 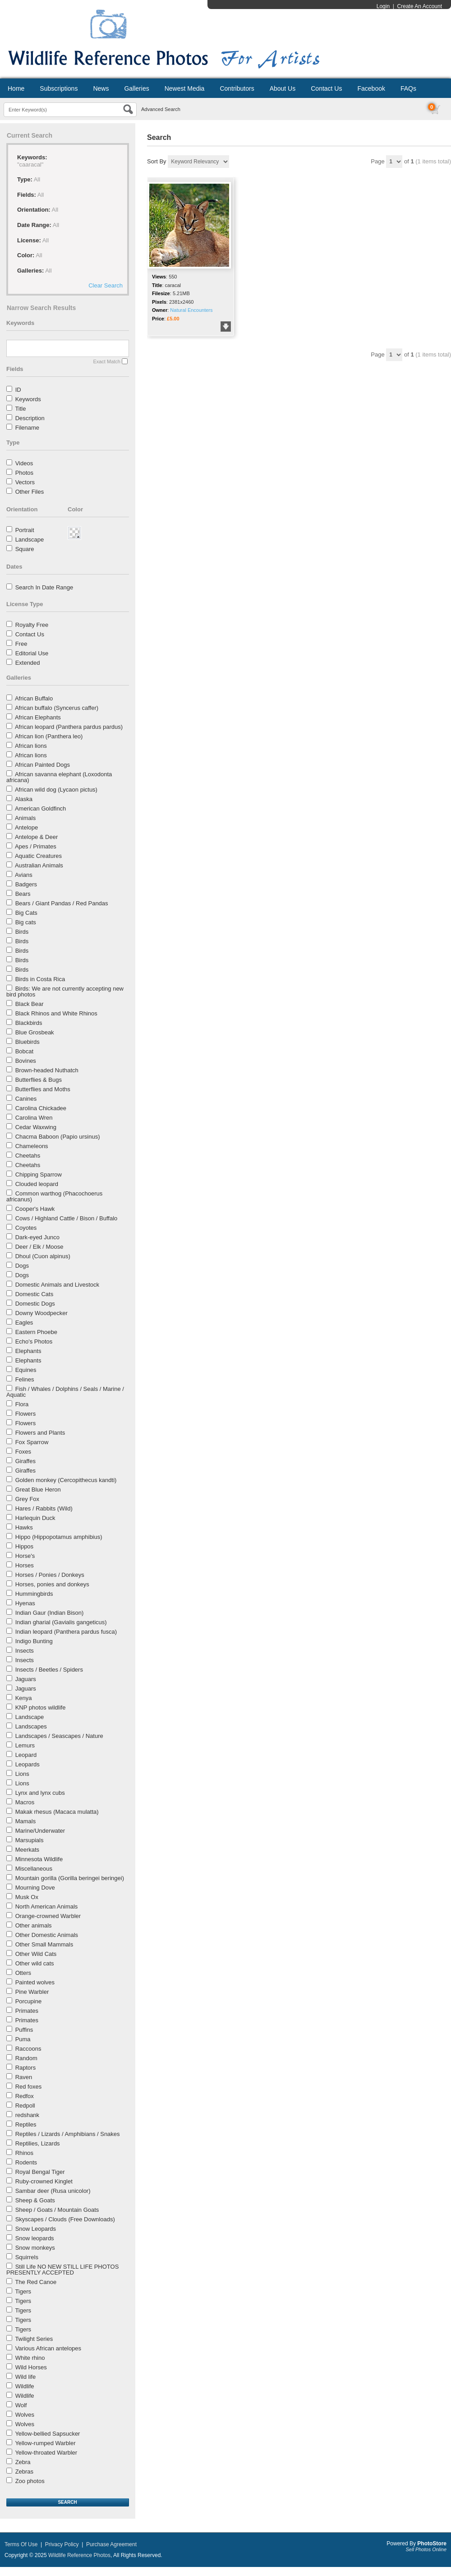 What do you see at coordinates (34, 1117) in the screenshot?
I see `Carolina Wren` at bounding box center [34, 1117].